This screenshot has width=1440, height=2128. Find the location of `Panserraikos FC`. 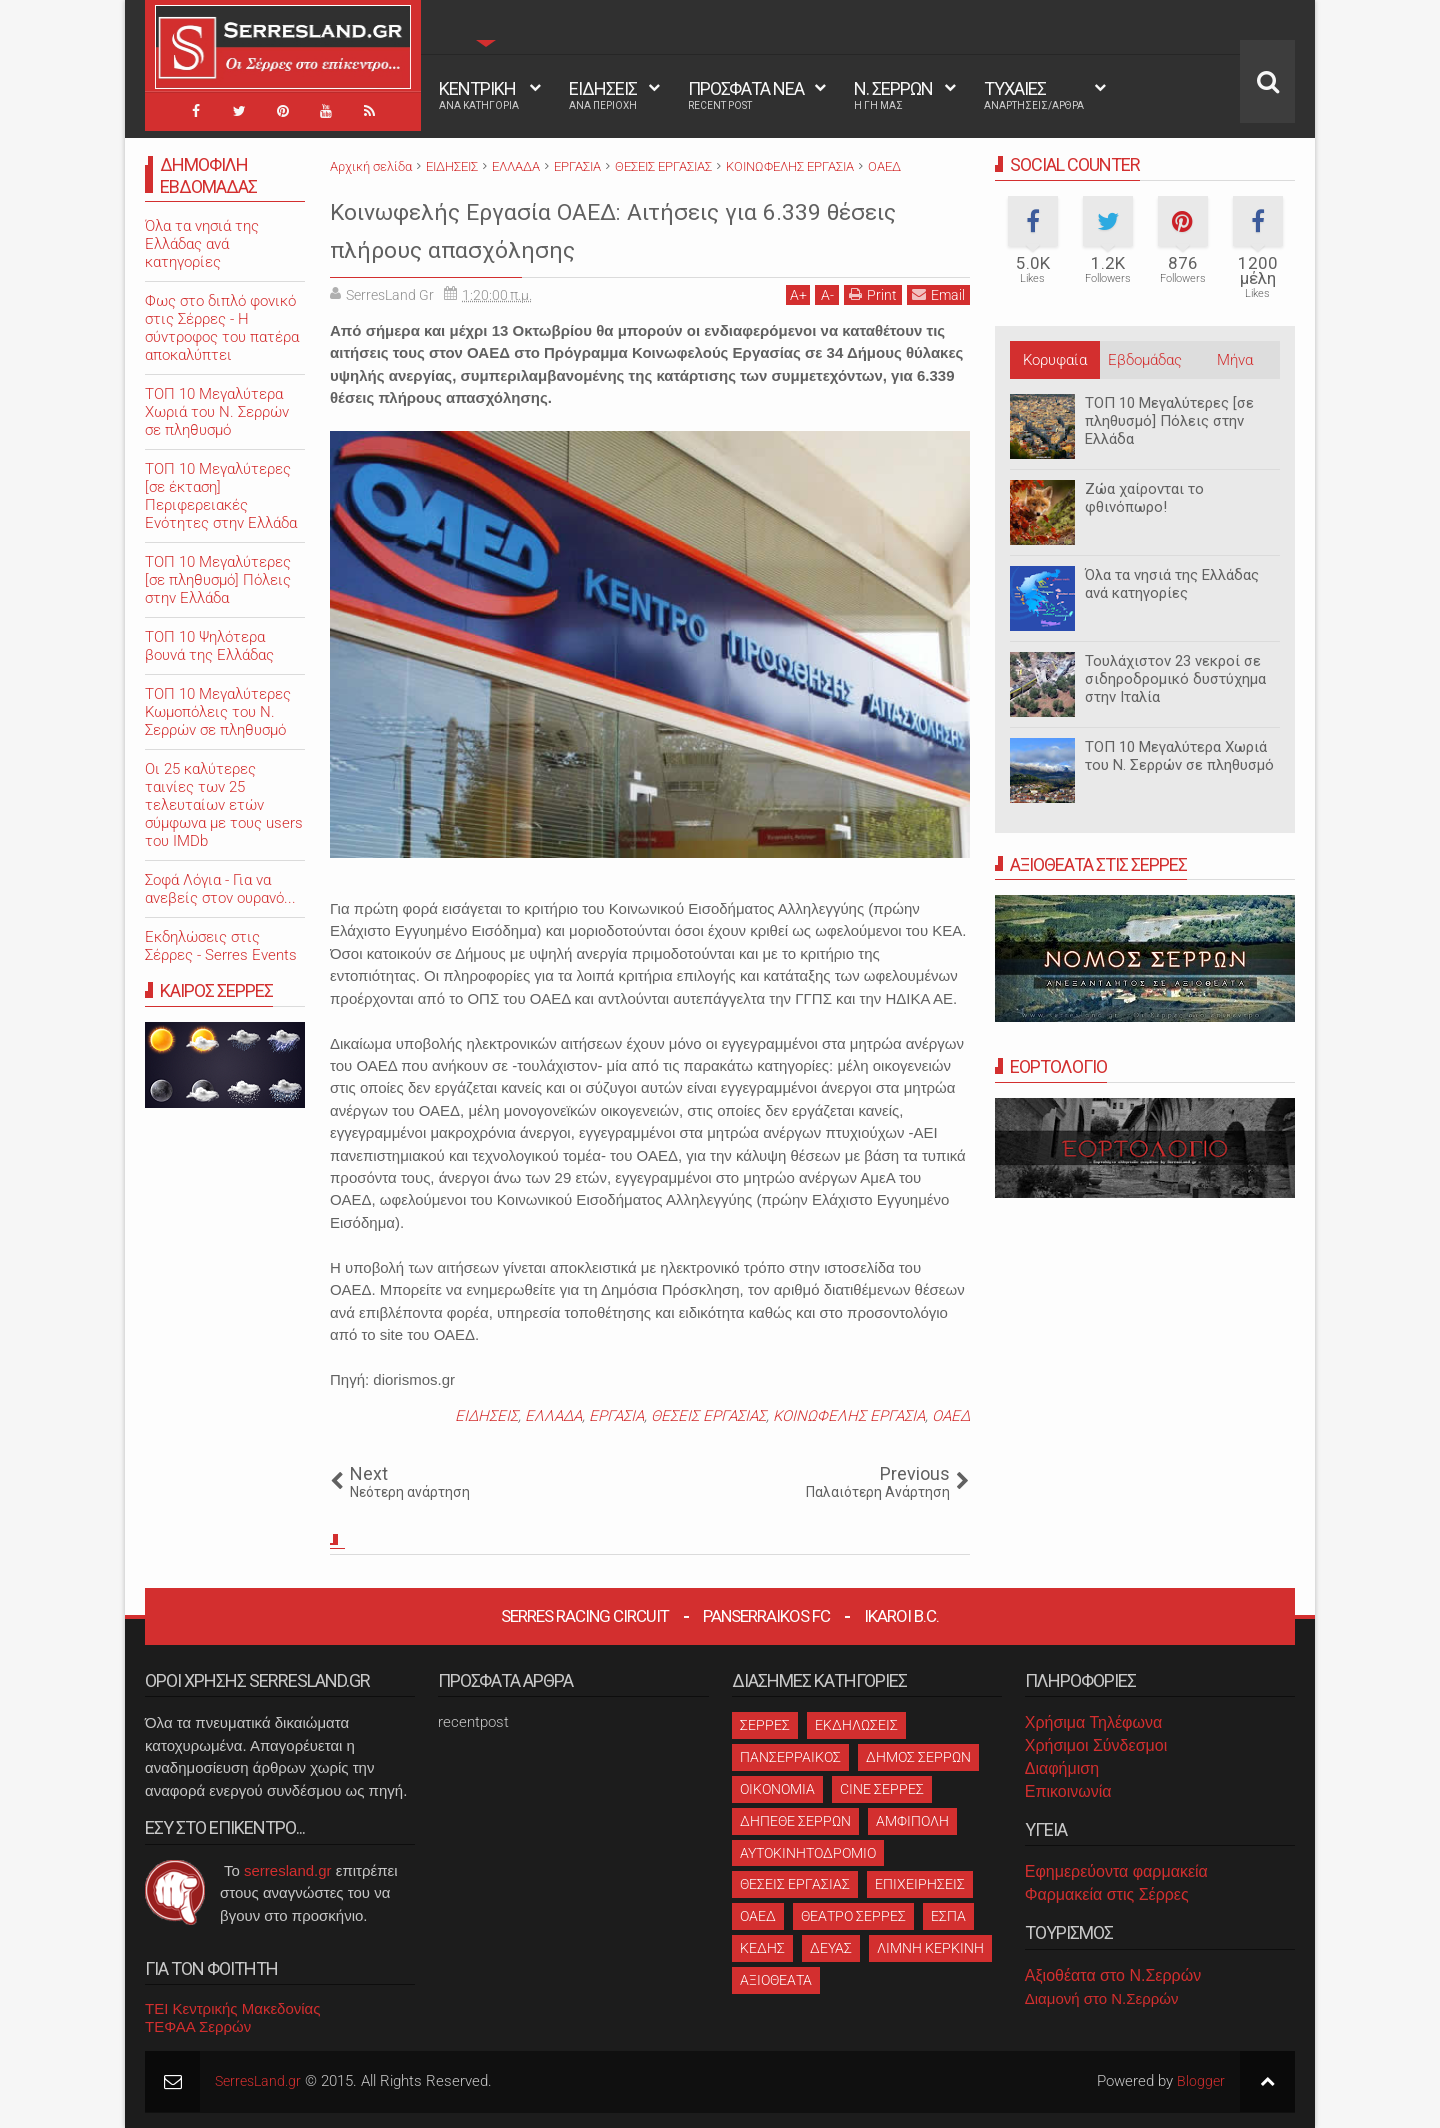

Panserraikos FC is located at coordinates (766, 1616).